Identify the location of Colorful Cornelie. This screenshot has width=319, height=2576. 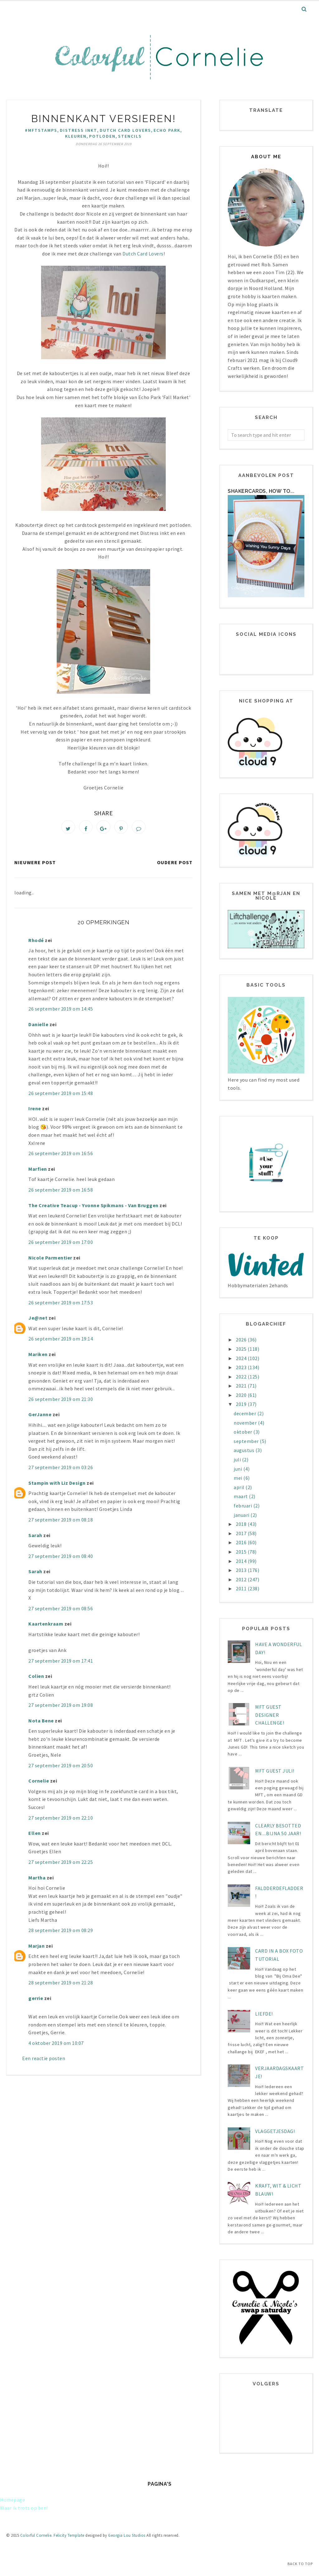
(36, 2535).